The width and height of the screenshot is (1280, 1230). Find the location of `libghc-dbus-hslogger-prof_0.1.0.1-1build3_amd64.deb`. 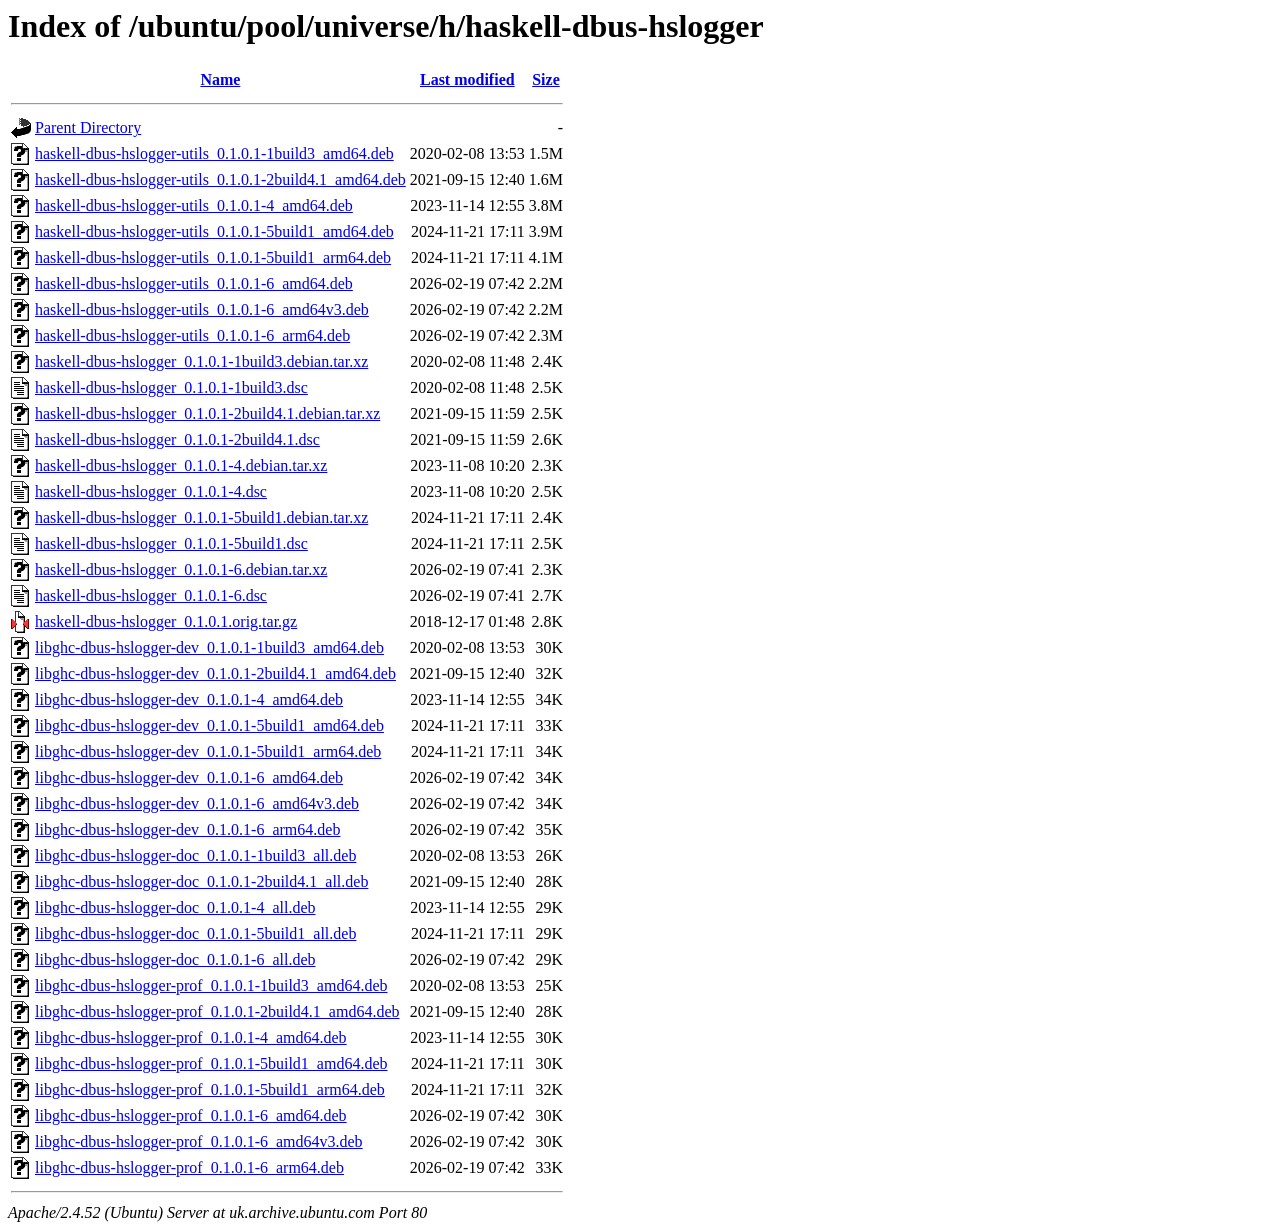

libghc-dbus-hslogger-prof_0.1.0.1-1build3_amd64.deb is located at coordinates (211, 985).